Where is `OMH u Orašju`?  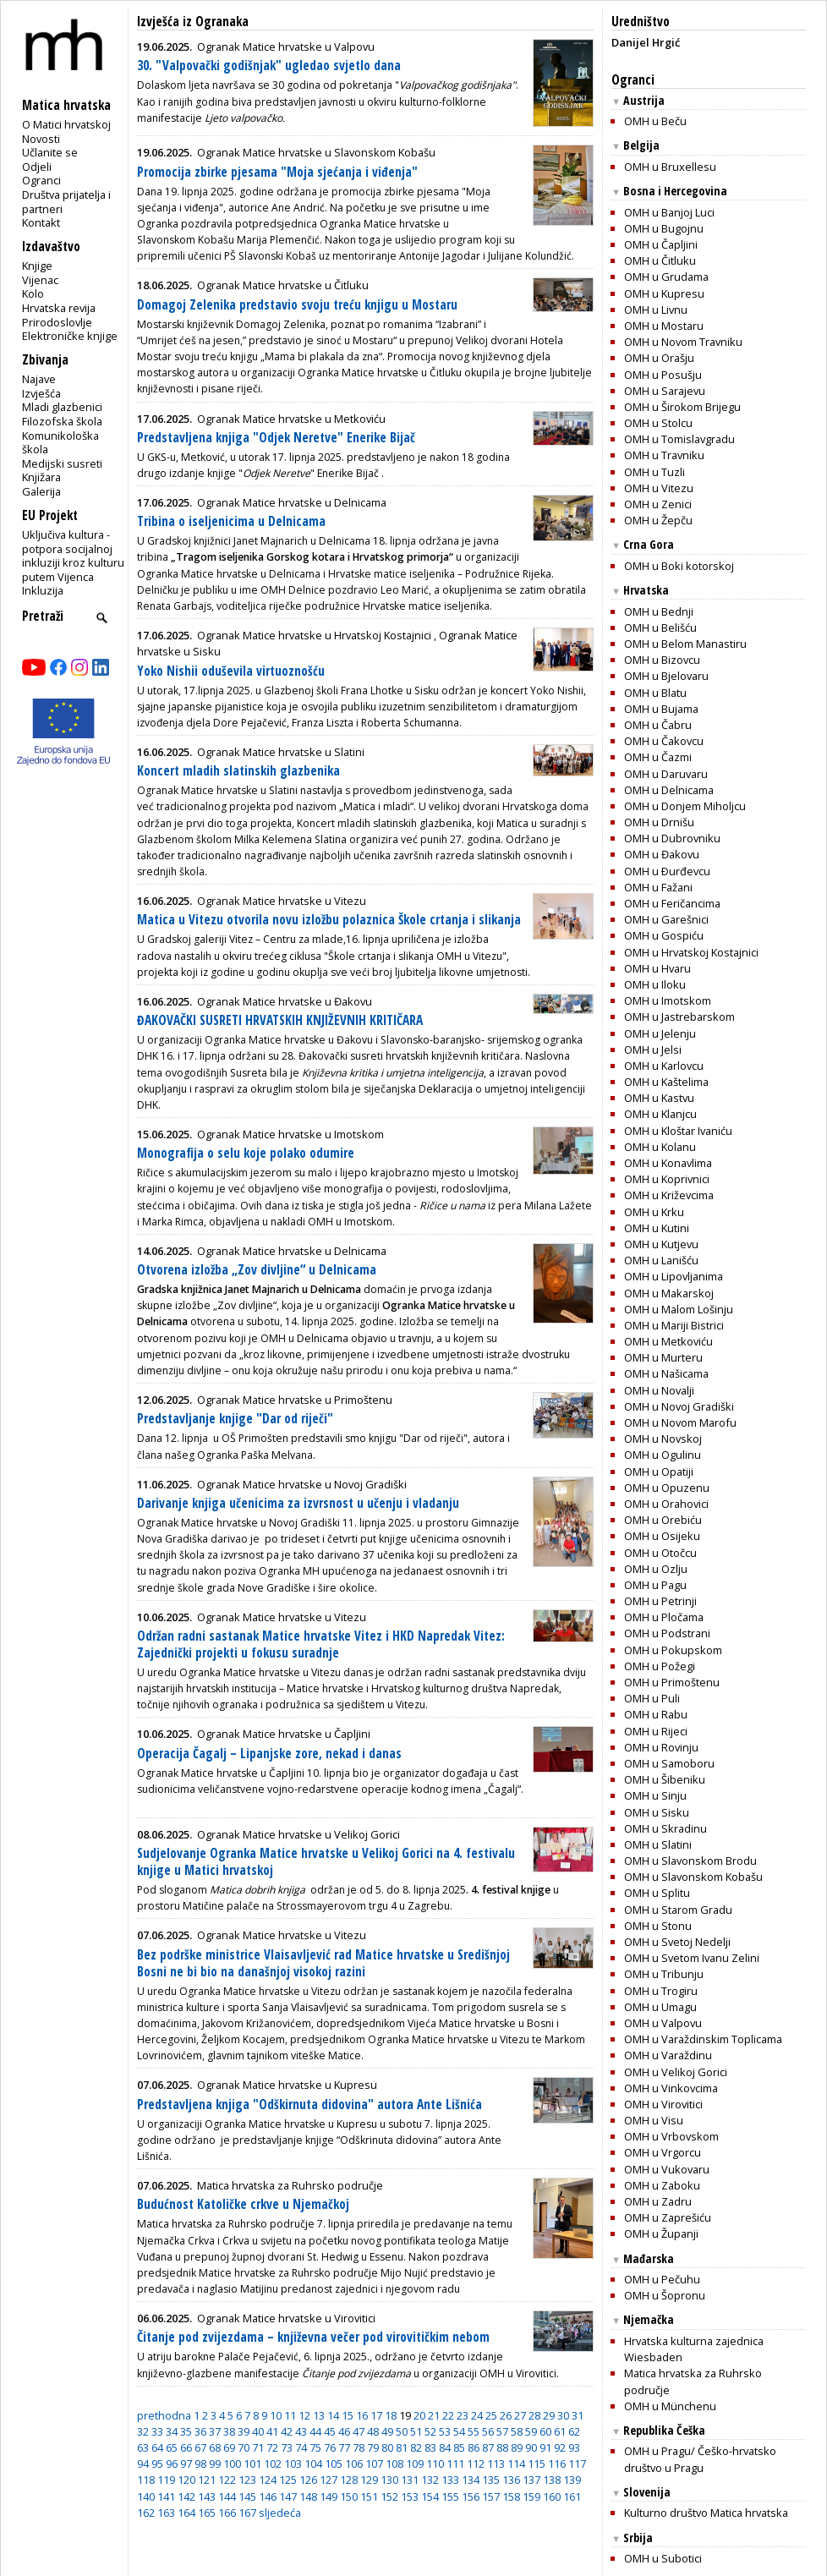
OMH u Orašju is located at coordinates (659, 357).